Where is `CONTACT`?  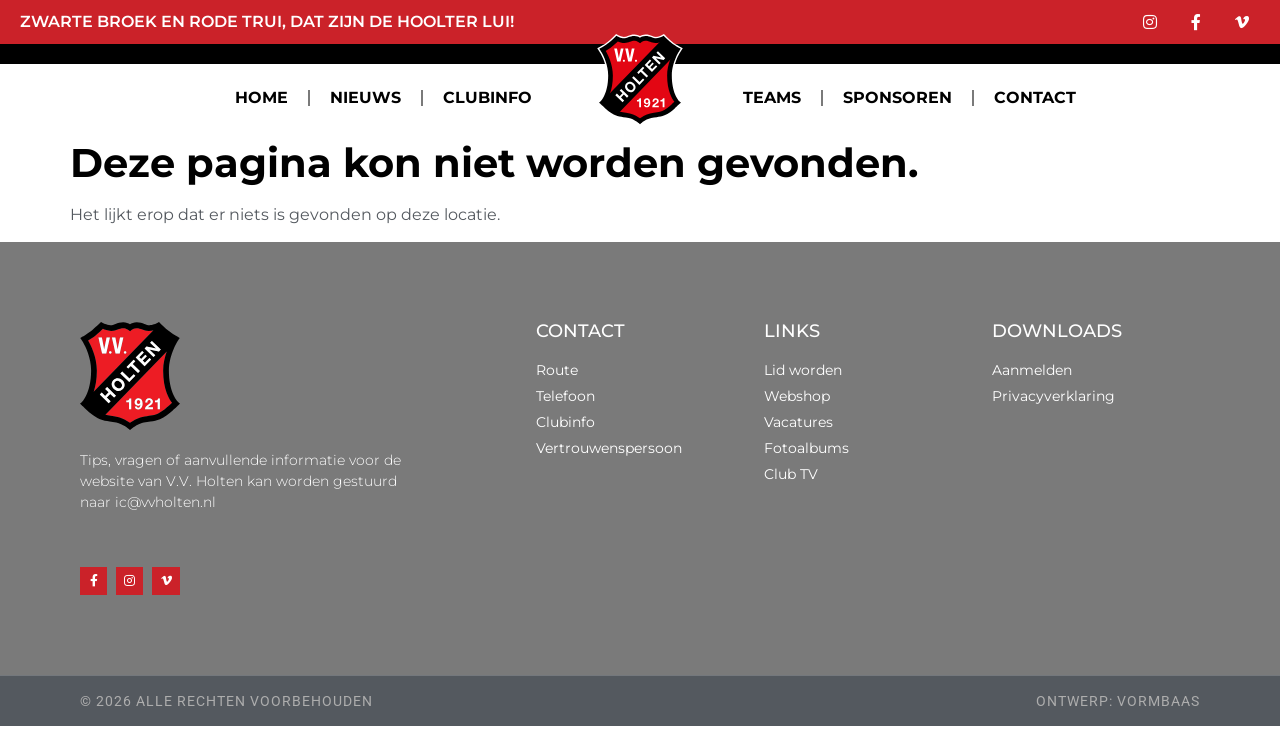 CONTACT is located at coordinates (1035, 97).